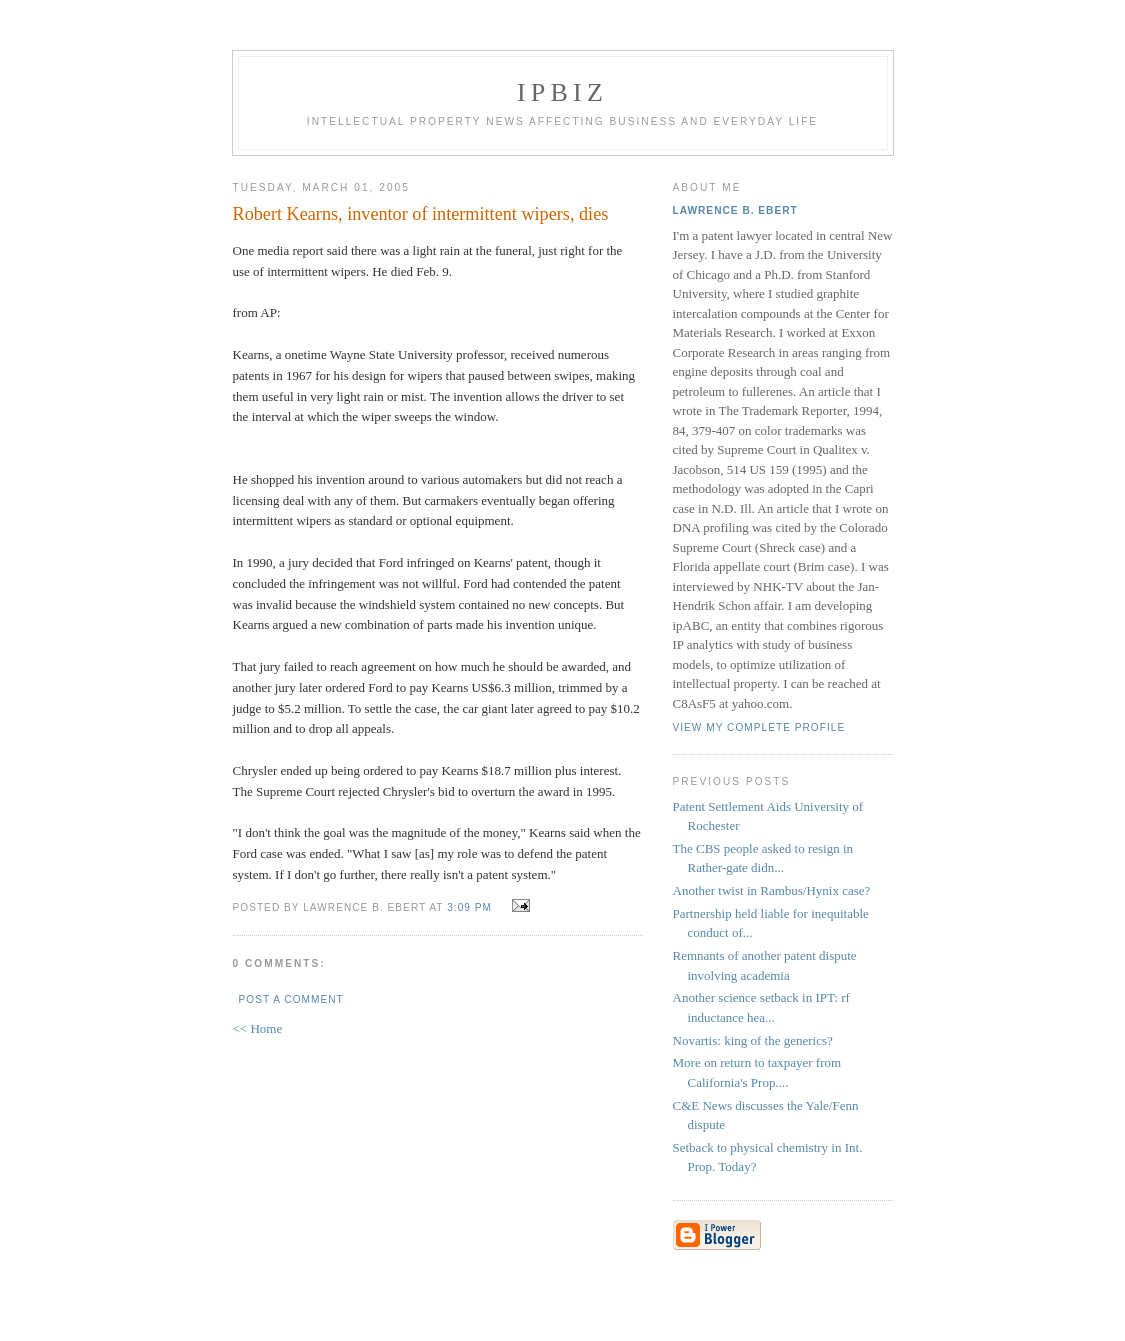 The width and height of the screenshot is (1125, 1341). I want to click on << Home, so click(258, 1028).